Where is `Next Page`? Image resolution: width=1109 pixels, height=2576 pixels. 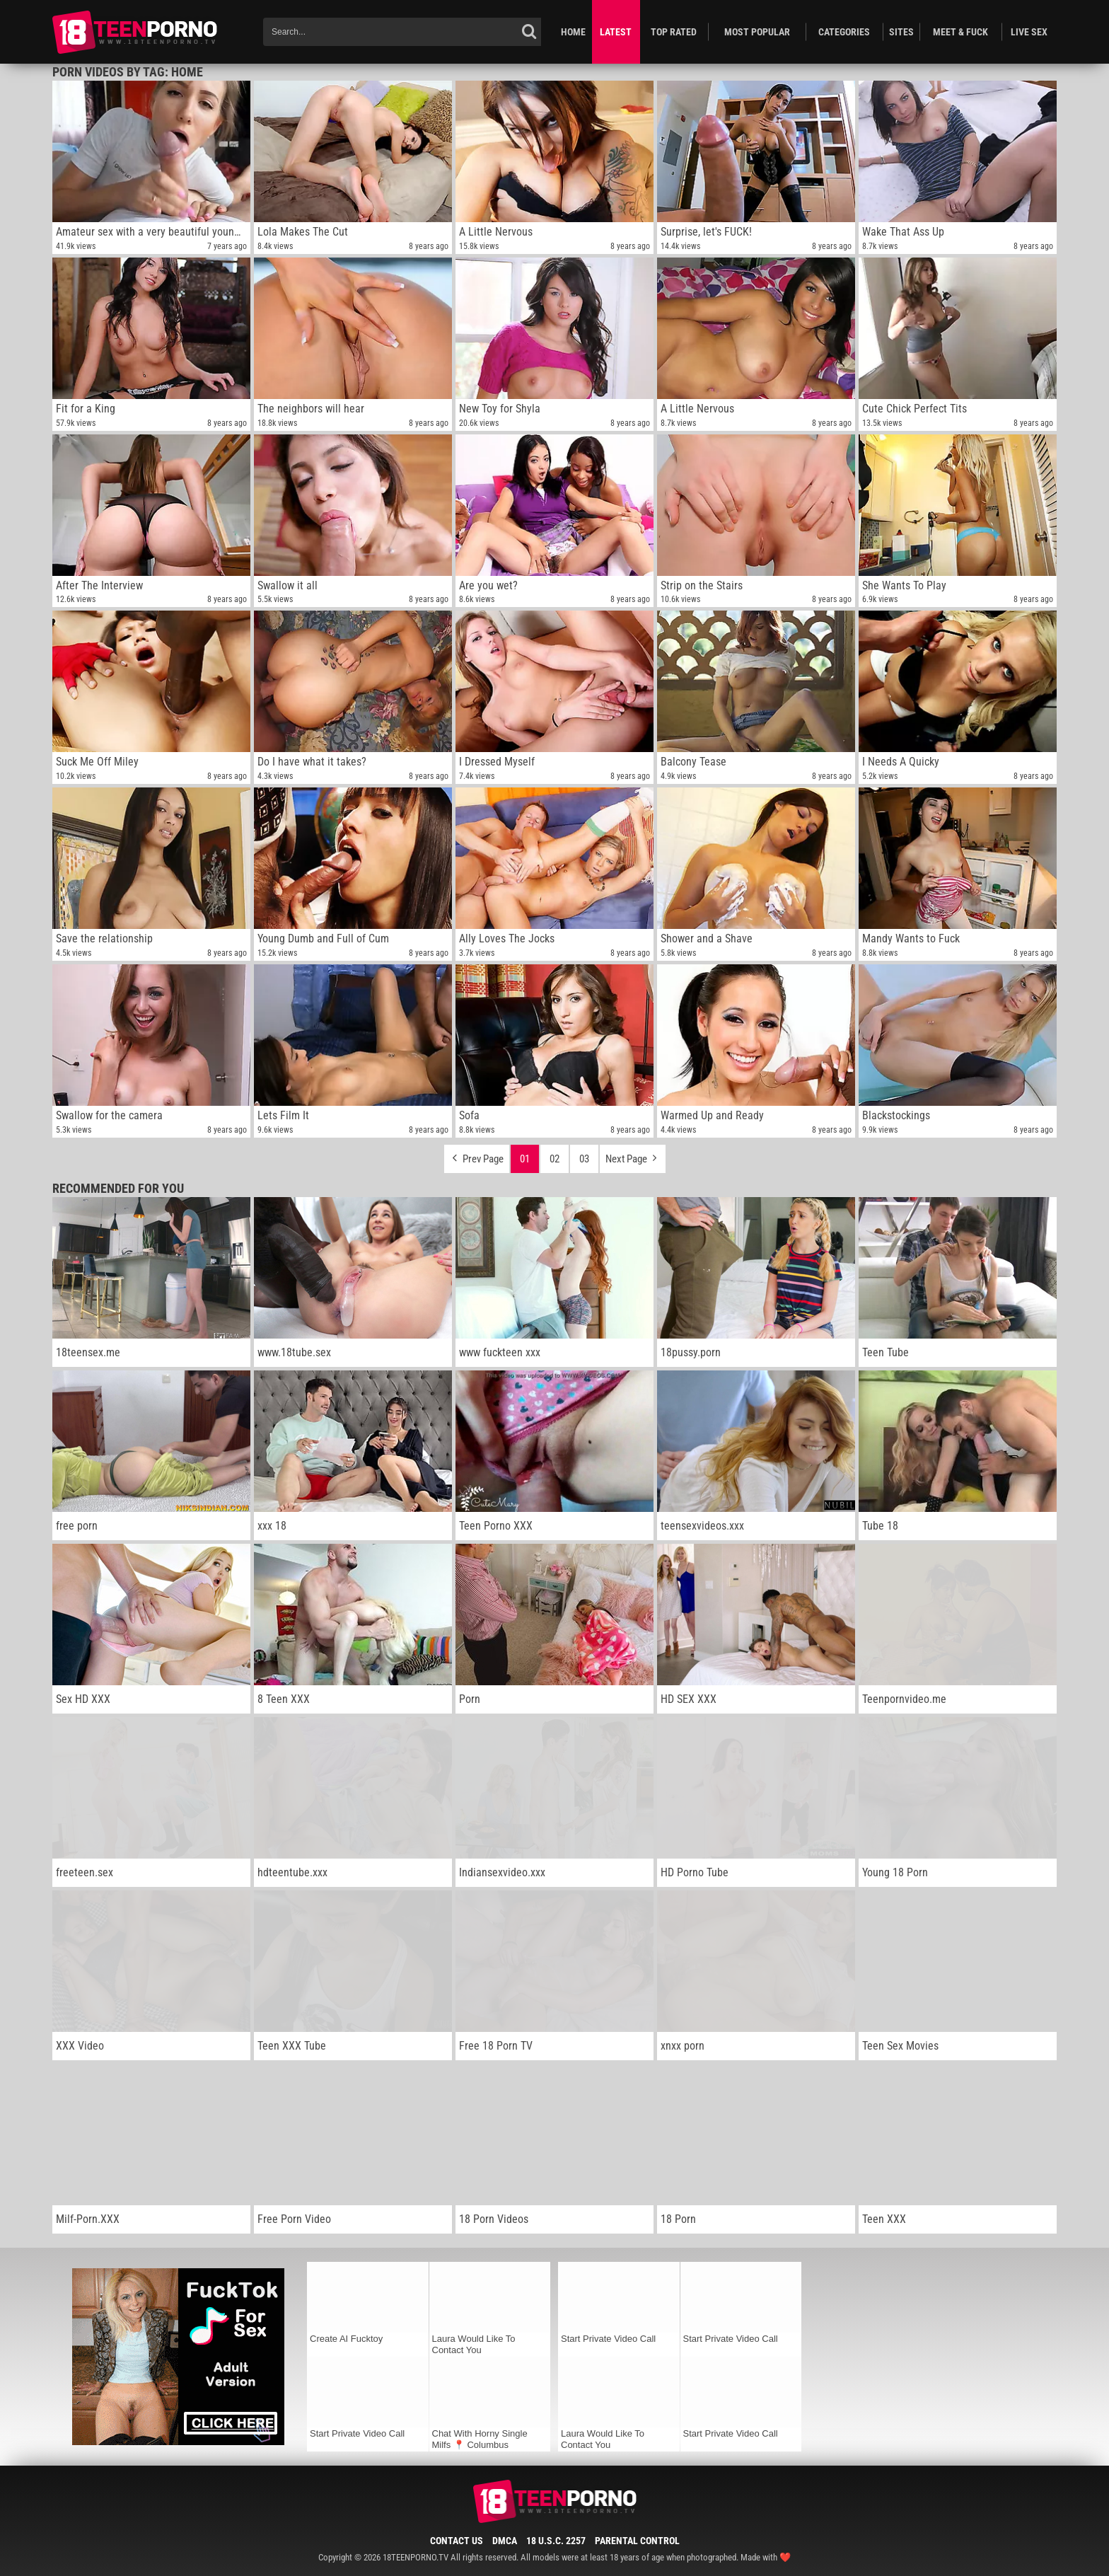 Next Page is located at coordinates (632, 1155).